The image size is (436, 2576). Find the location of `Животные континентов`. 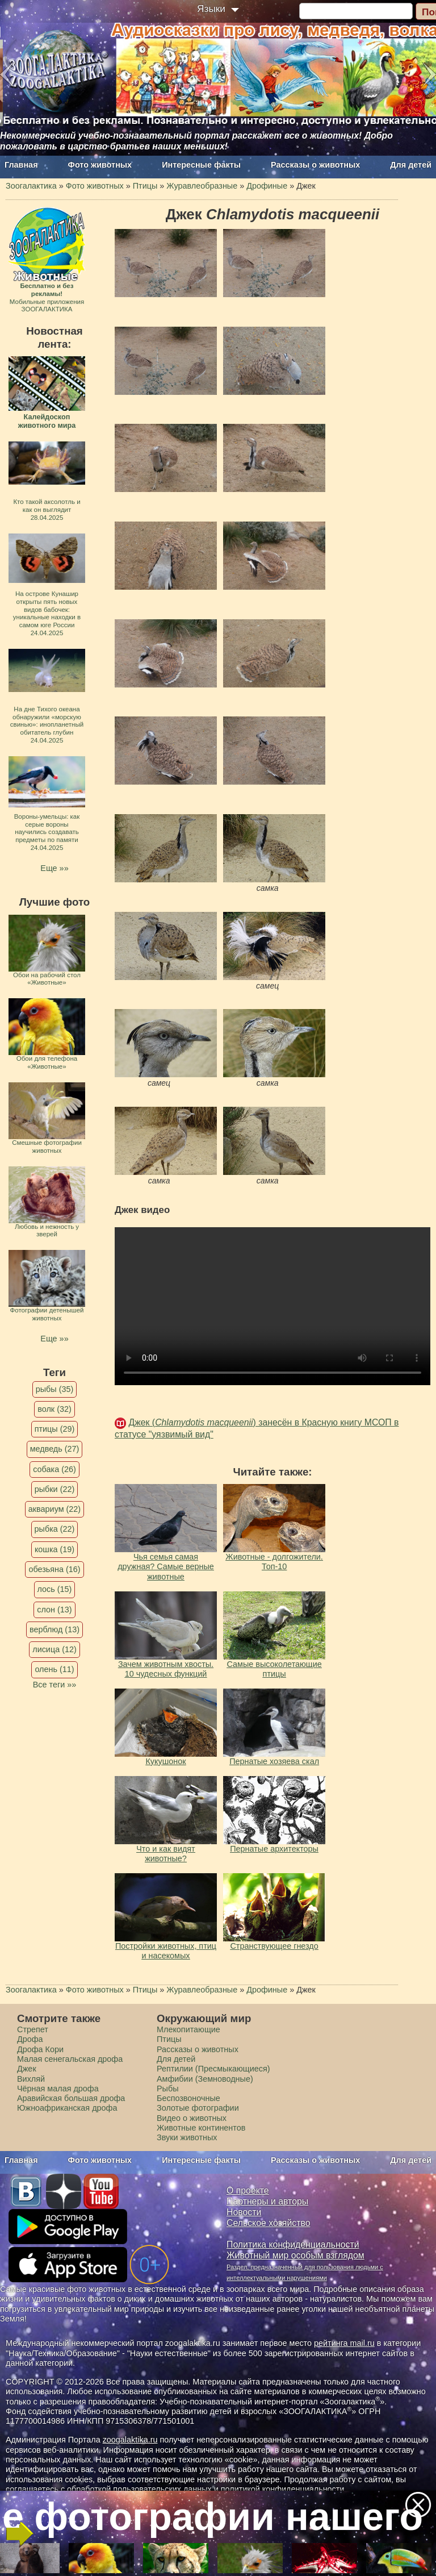

Животные континентов is located at coordinates (201, 2127).